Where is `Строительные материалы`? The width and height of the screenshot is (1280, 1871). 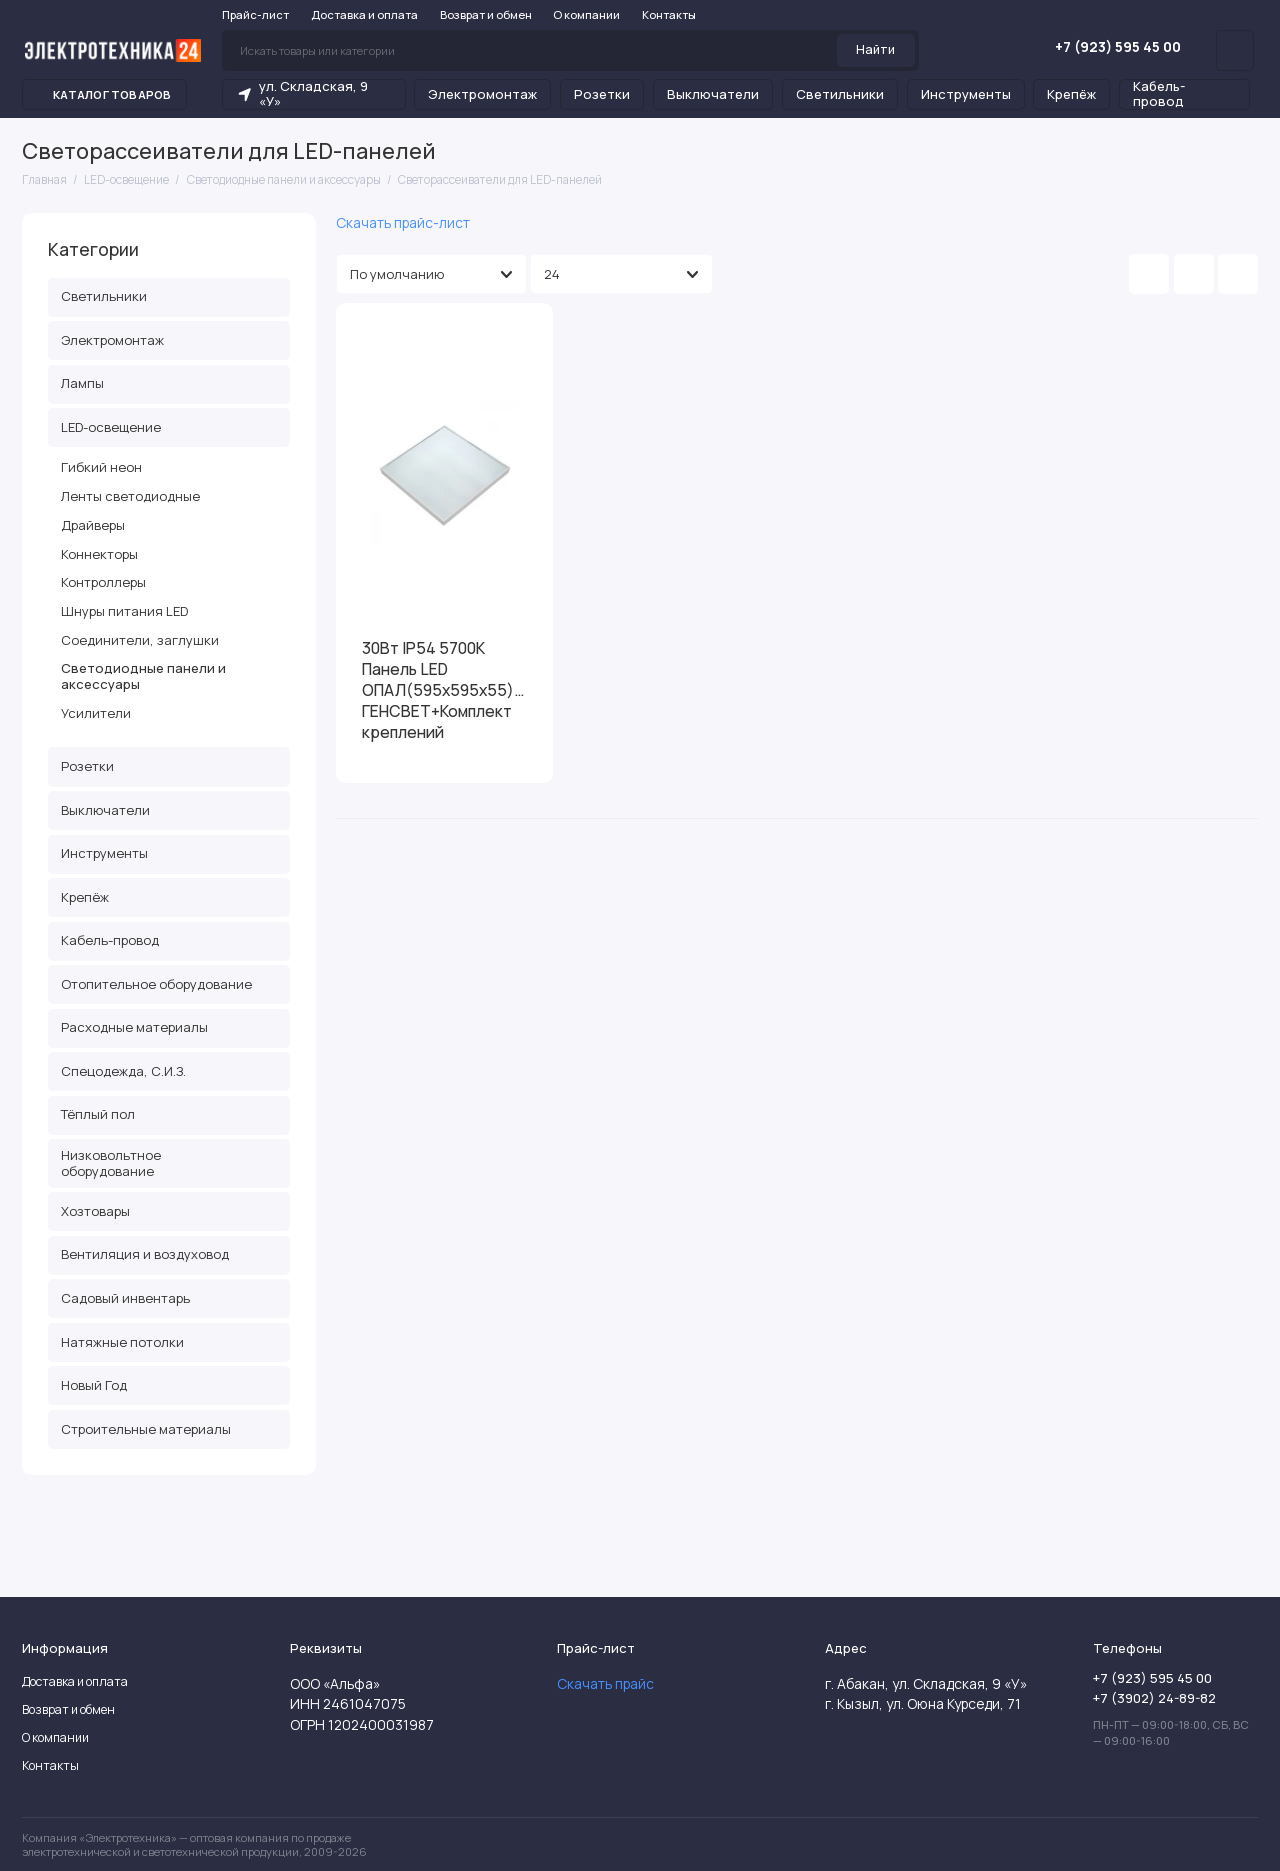 Строительные материалы is located at coordinates (146, 1429).